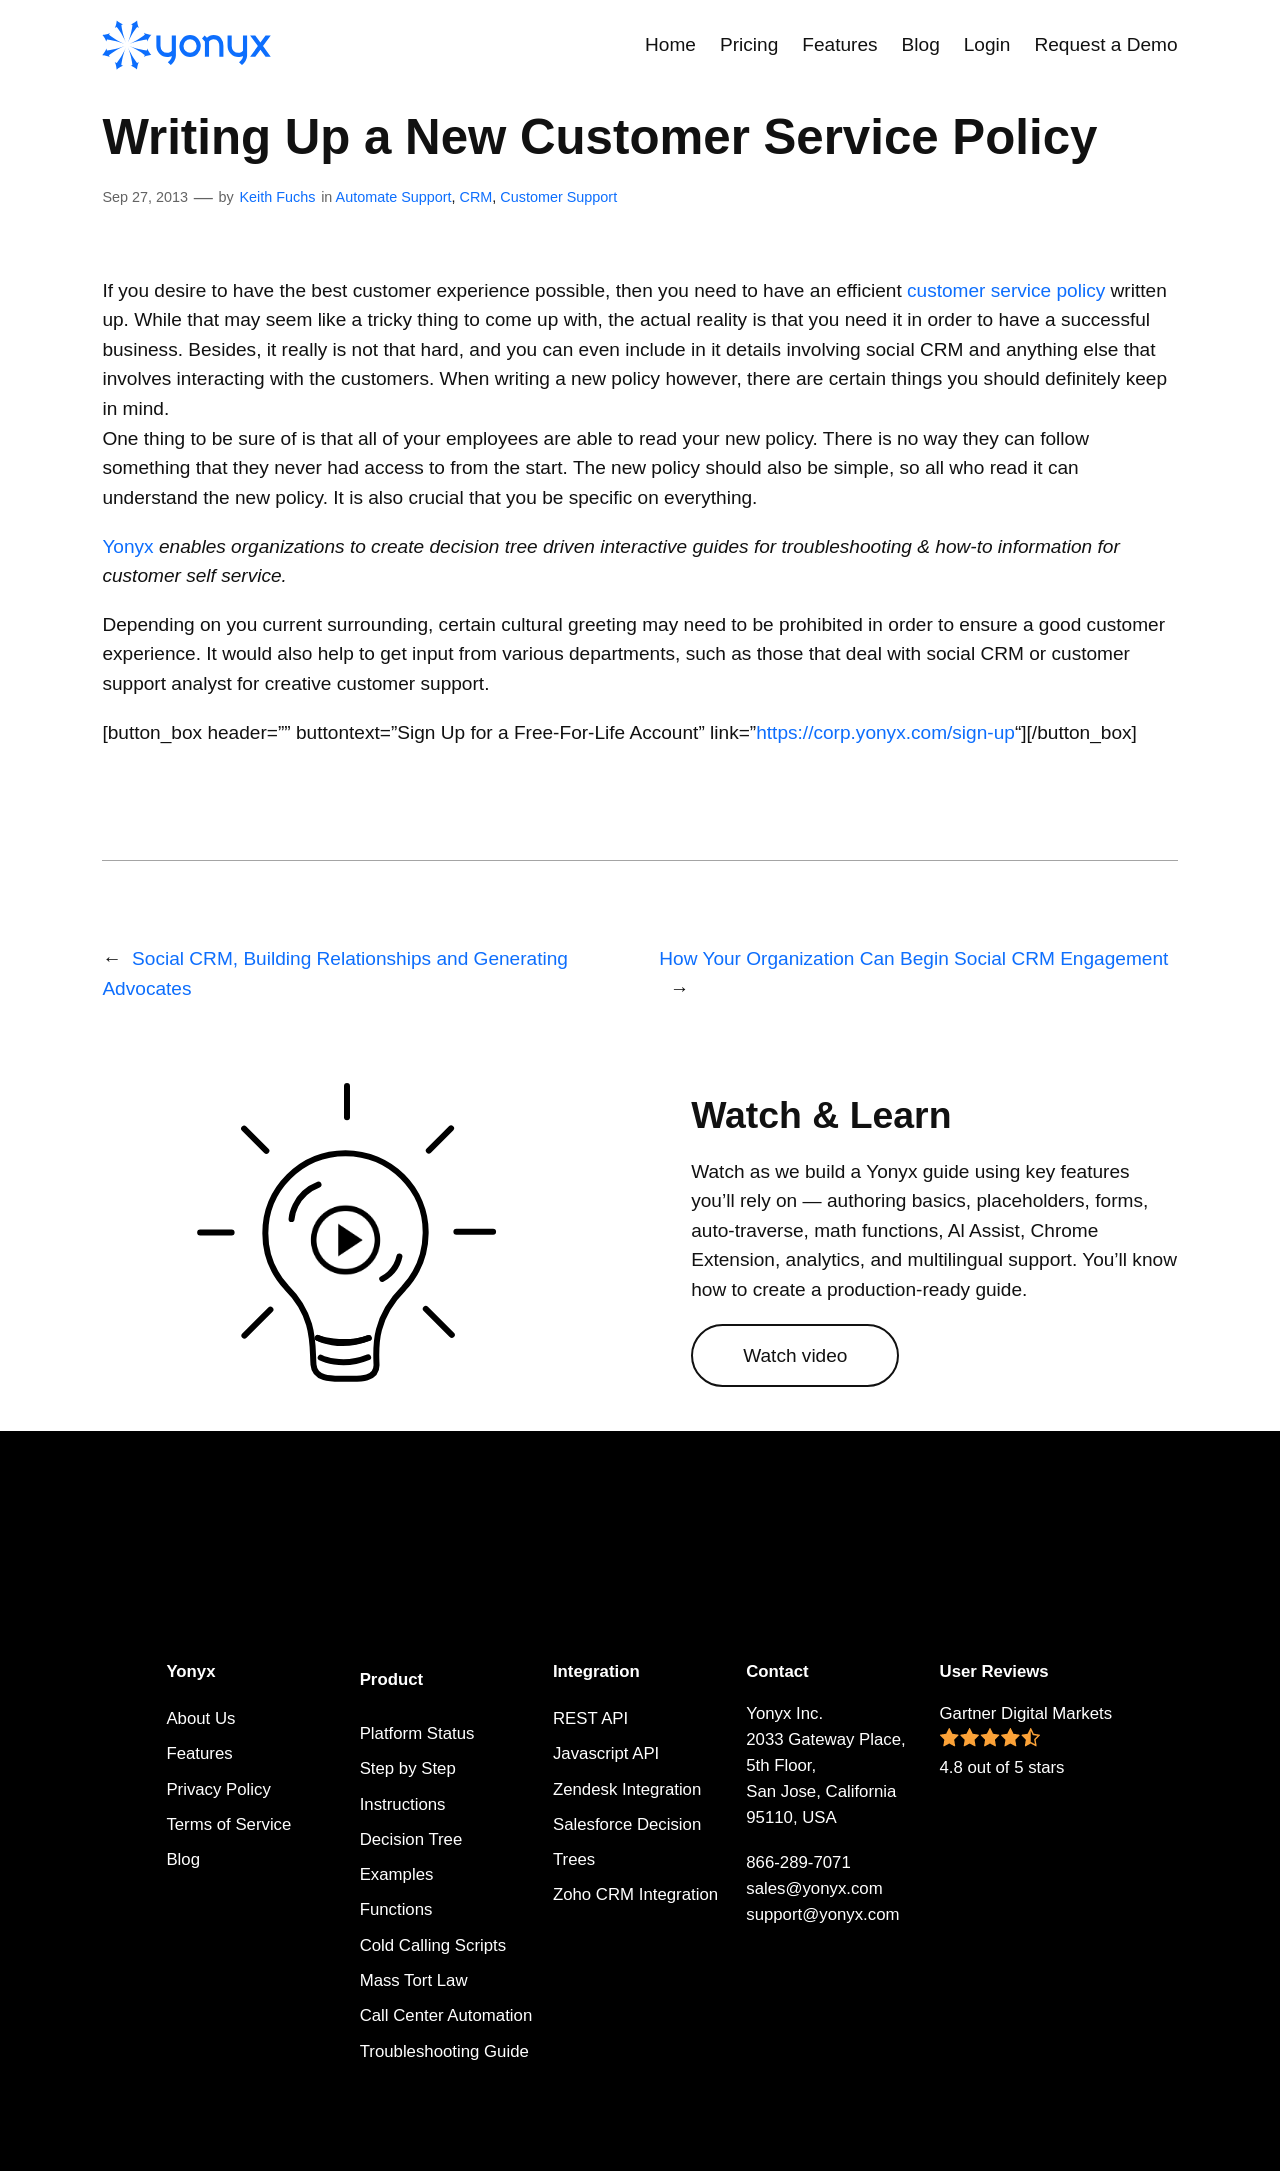 This screenshot has width=1280, height=2171. What do you see at coordinates (476, 197) in the screenshot?
I see `CRM` at bounding box center [476, 197].